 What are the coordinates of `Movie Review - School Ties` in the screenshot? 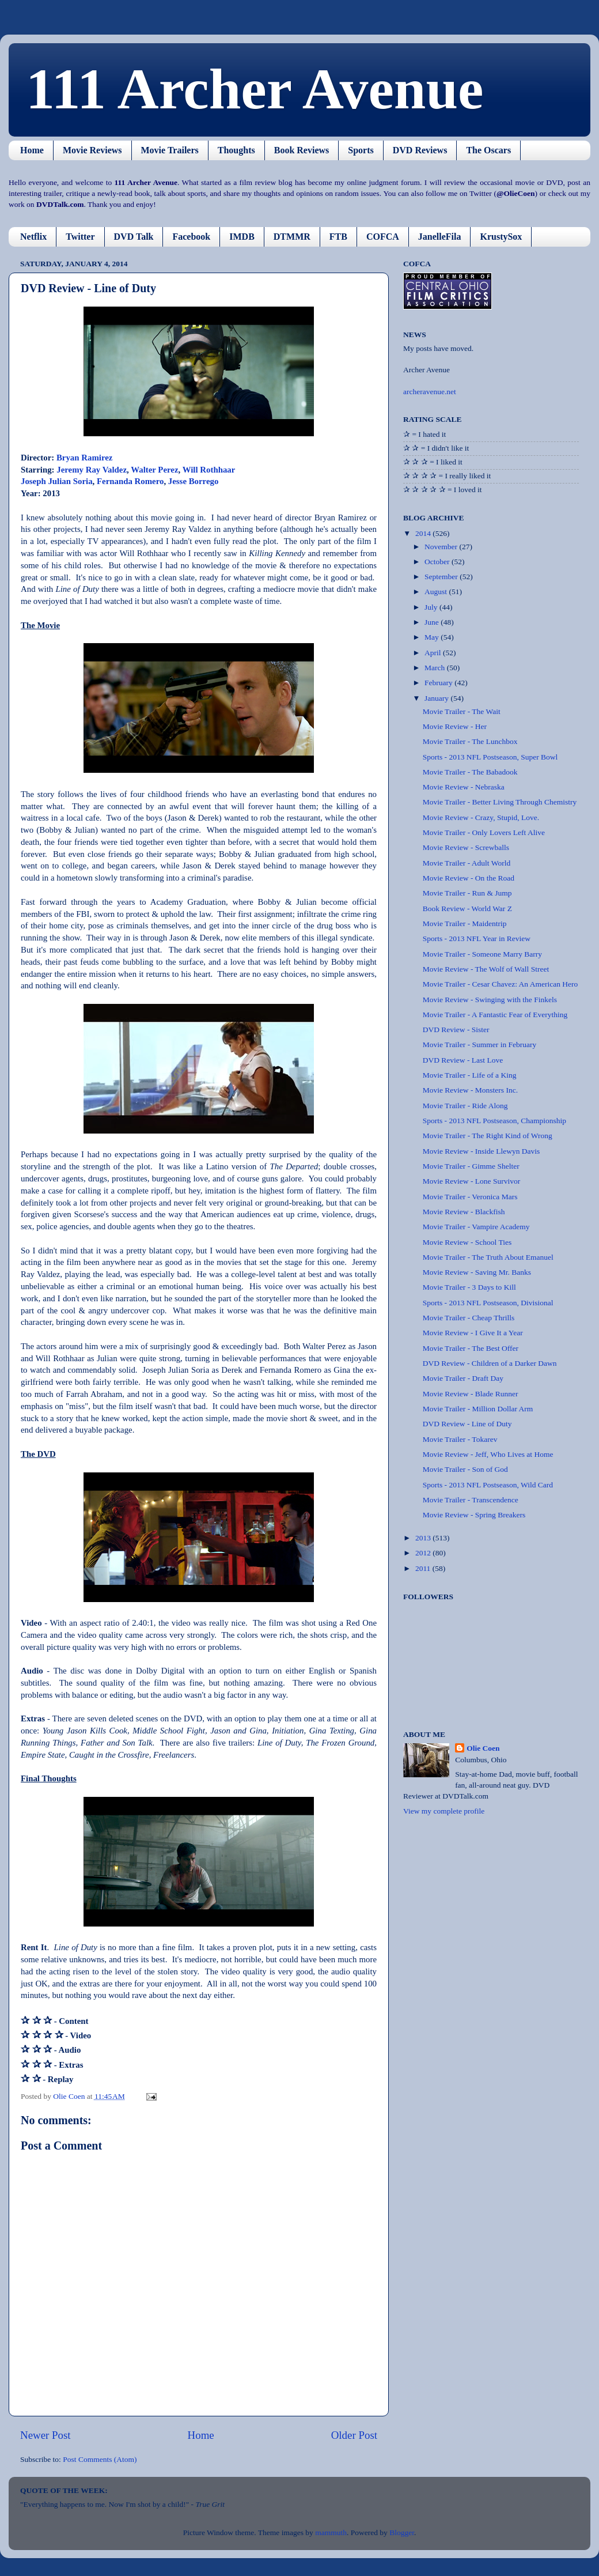 It's located at (467, 1242).